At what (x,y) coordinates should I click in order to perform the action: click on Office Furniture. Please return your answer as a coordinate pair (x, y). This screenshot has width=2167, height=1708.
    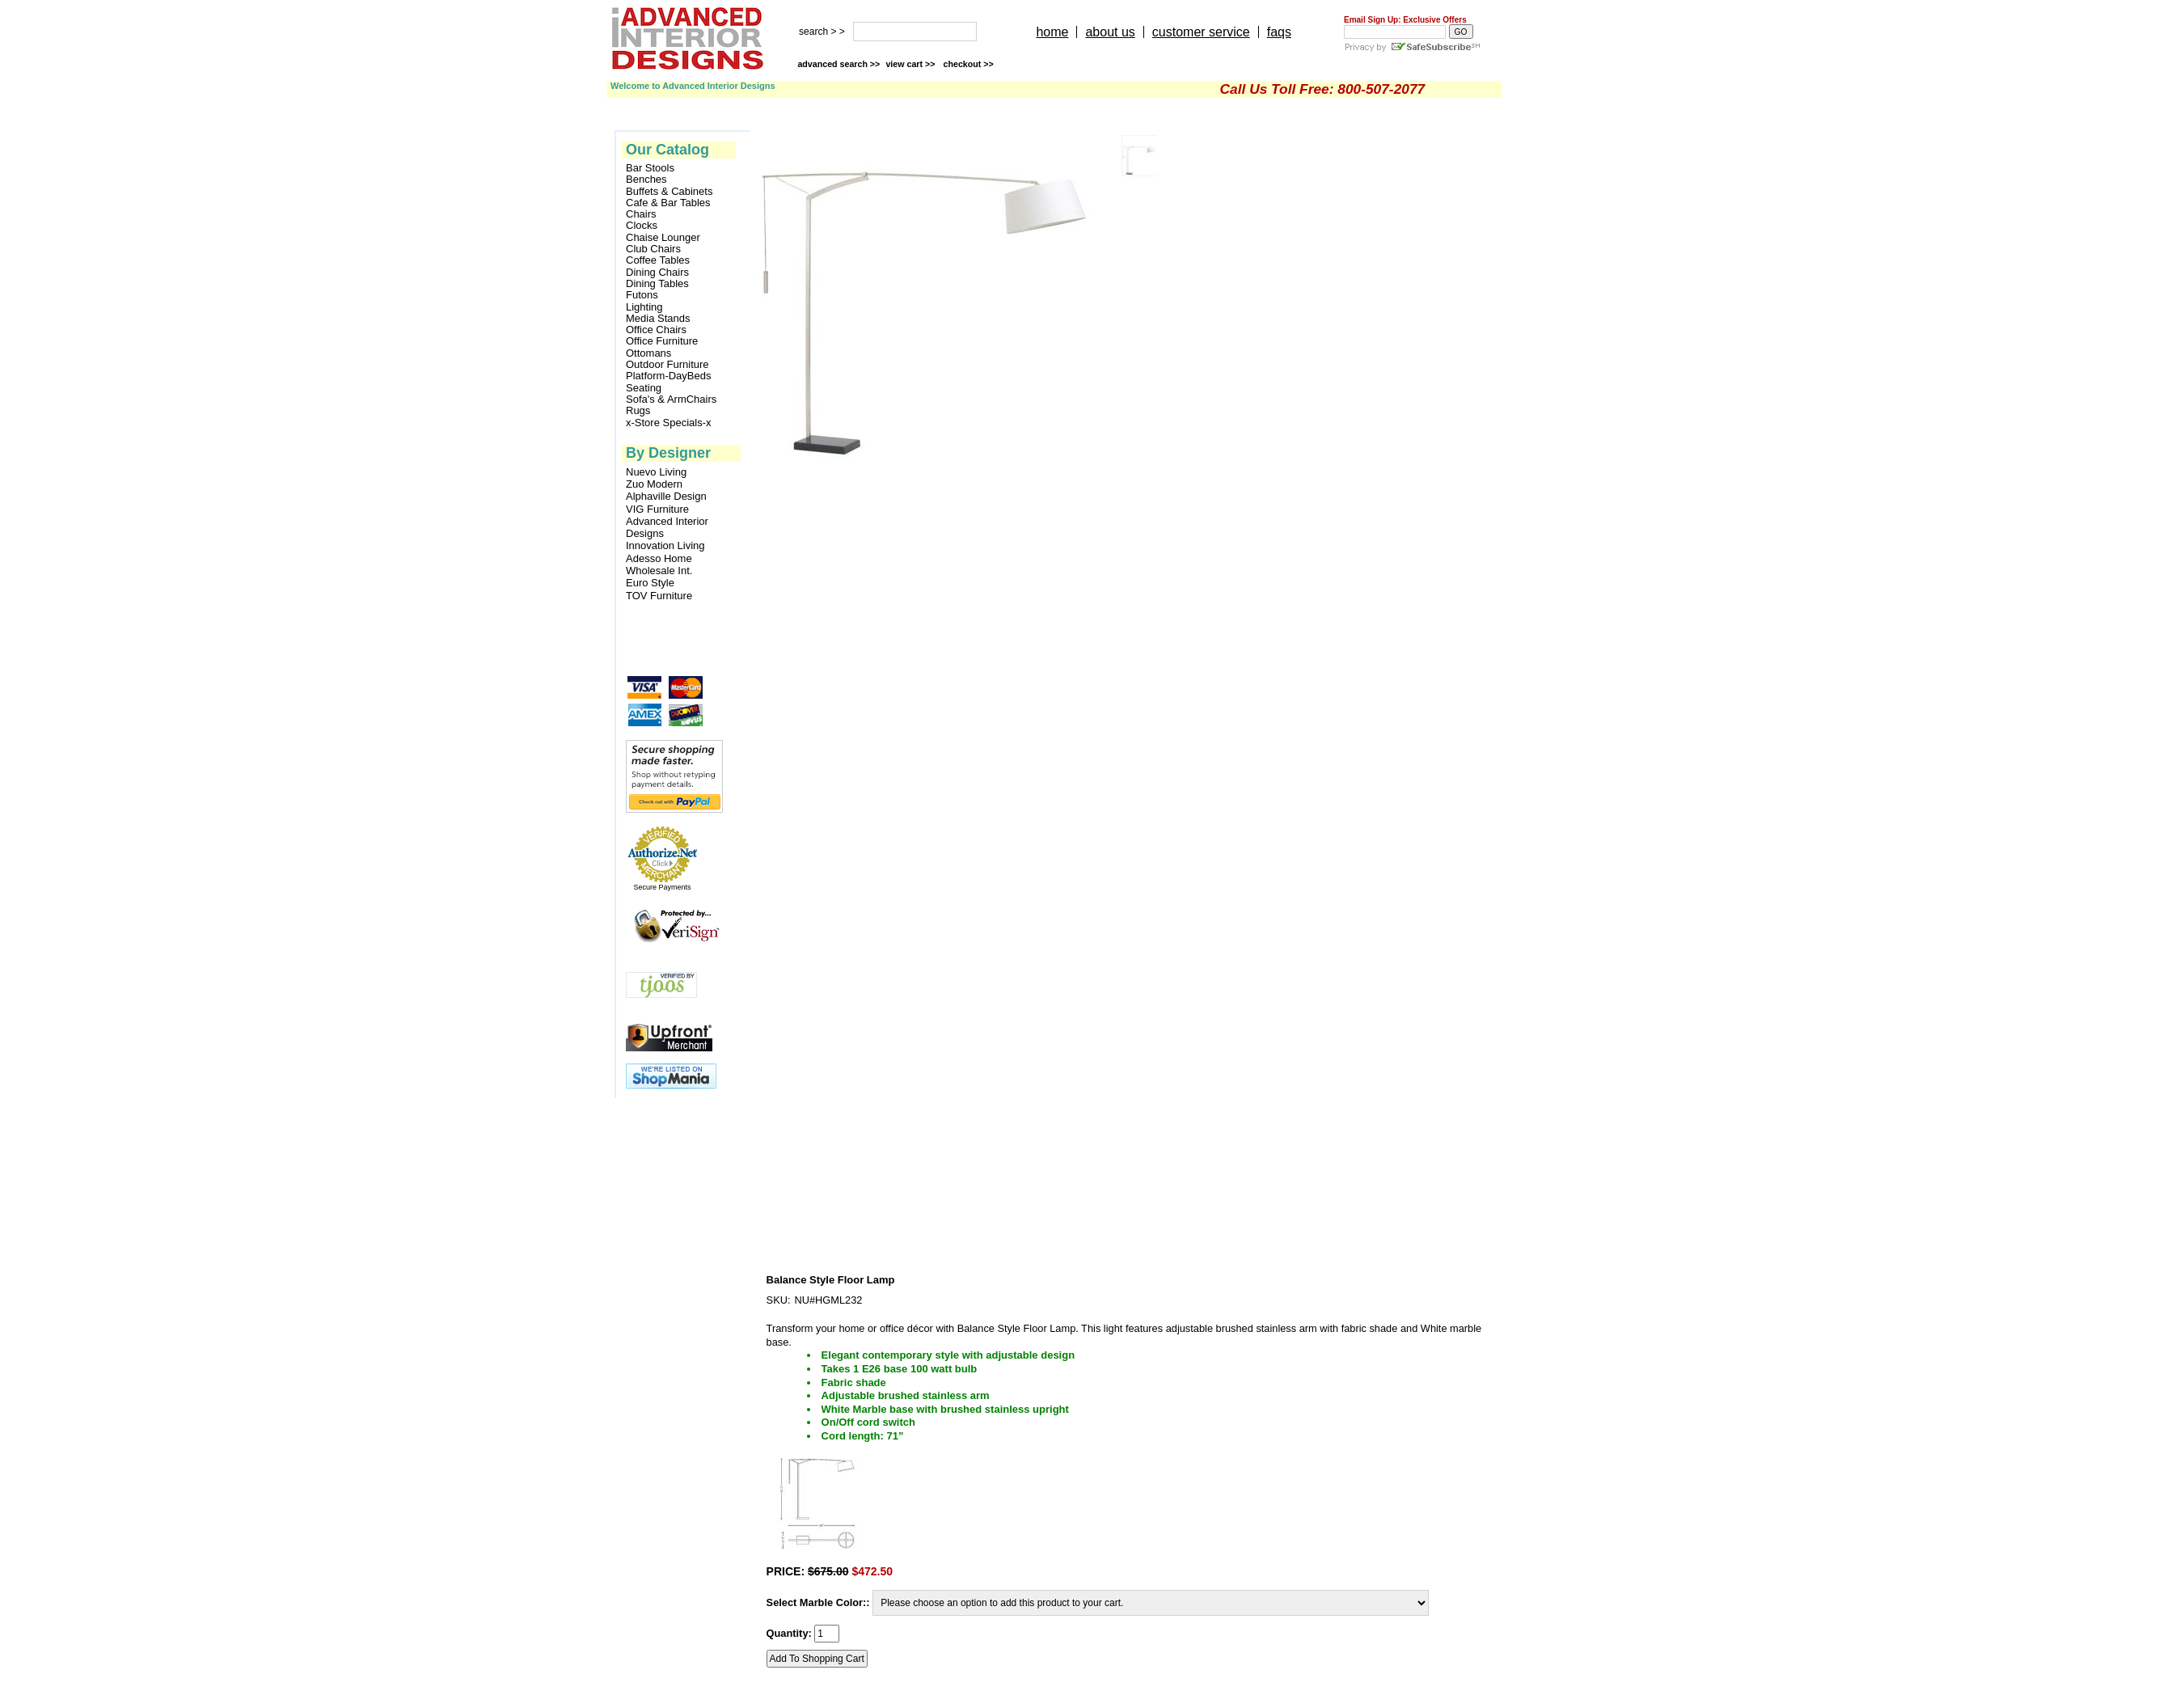
    Looking at the image, I should click on (662, 341).